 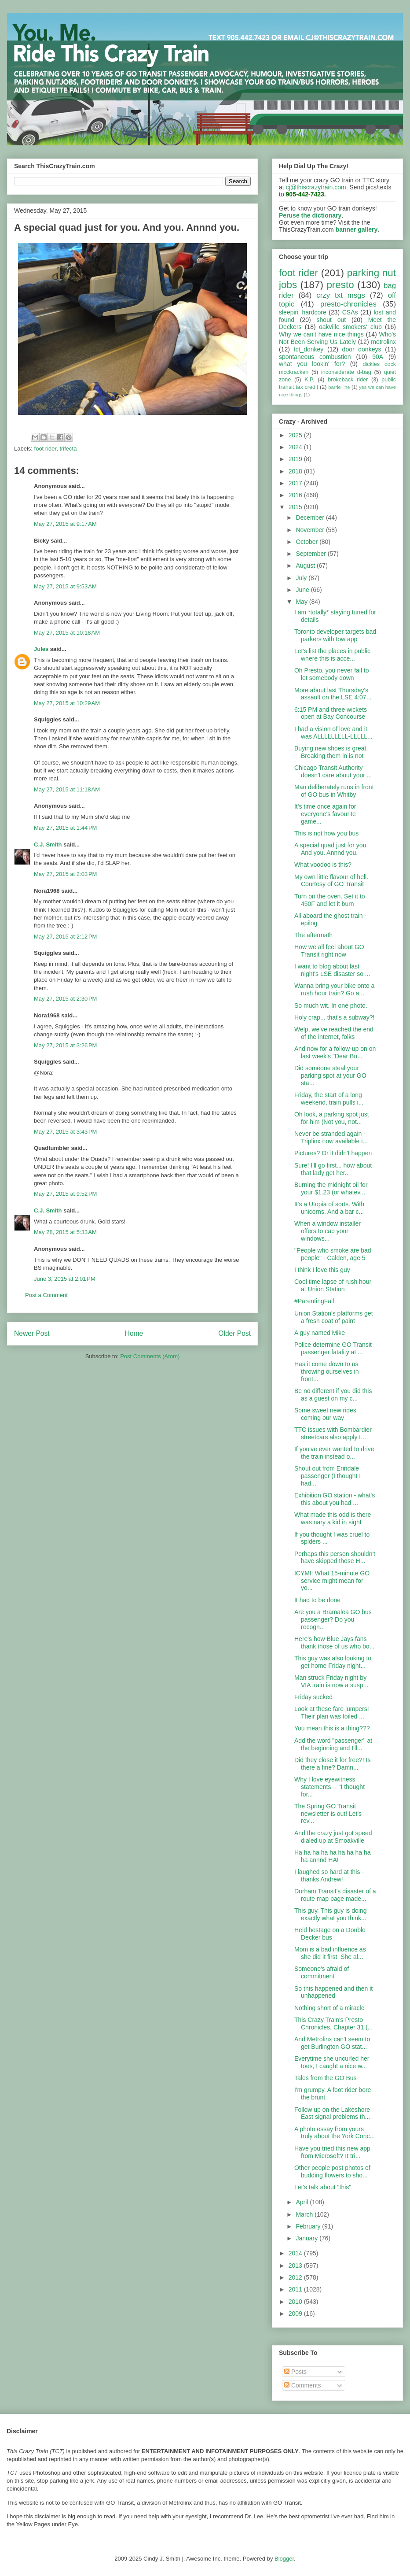 What do you see at coordinates (296, 483) in the screenshot?
I see `2017` at bounding box center [296, 483].